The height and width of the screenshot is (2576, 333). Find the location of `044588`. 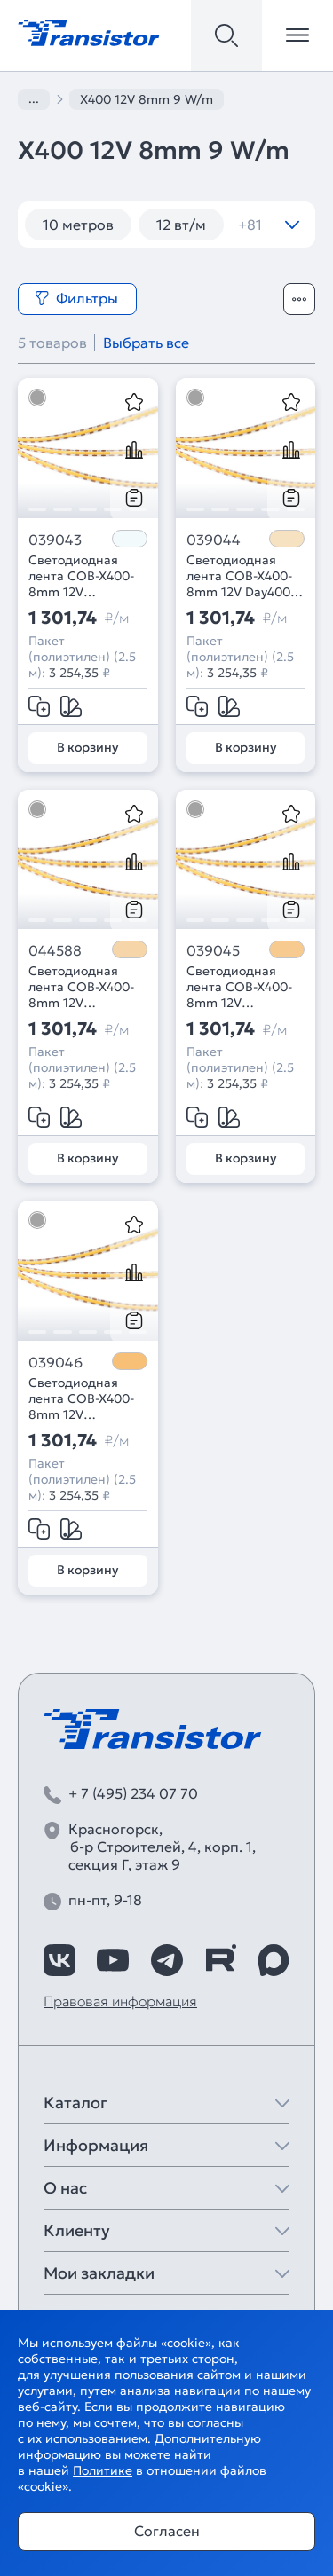

044588 is located at coordinates (55, 950).